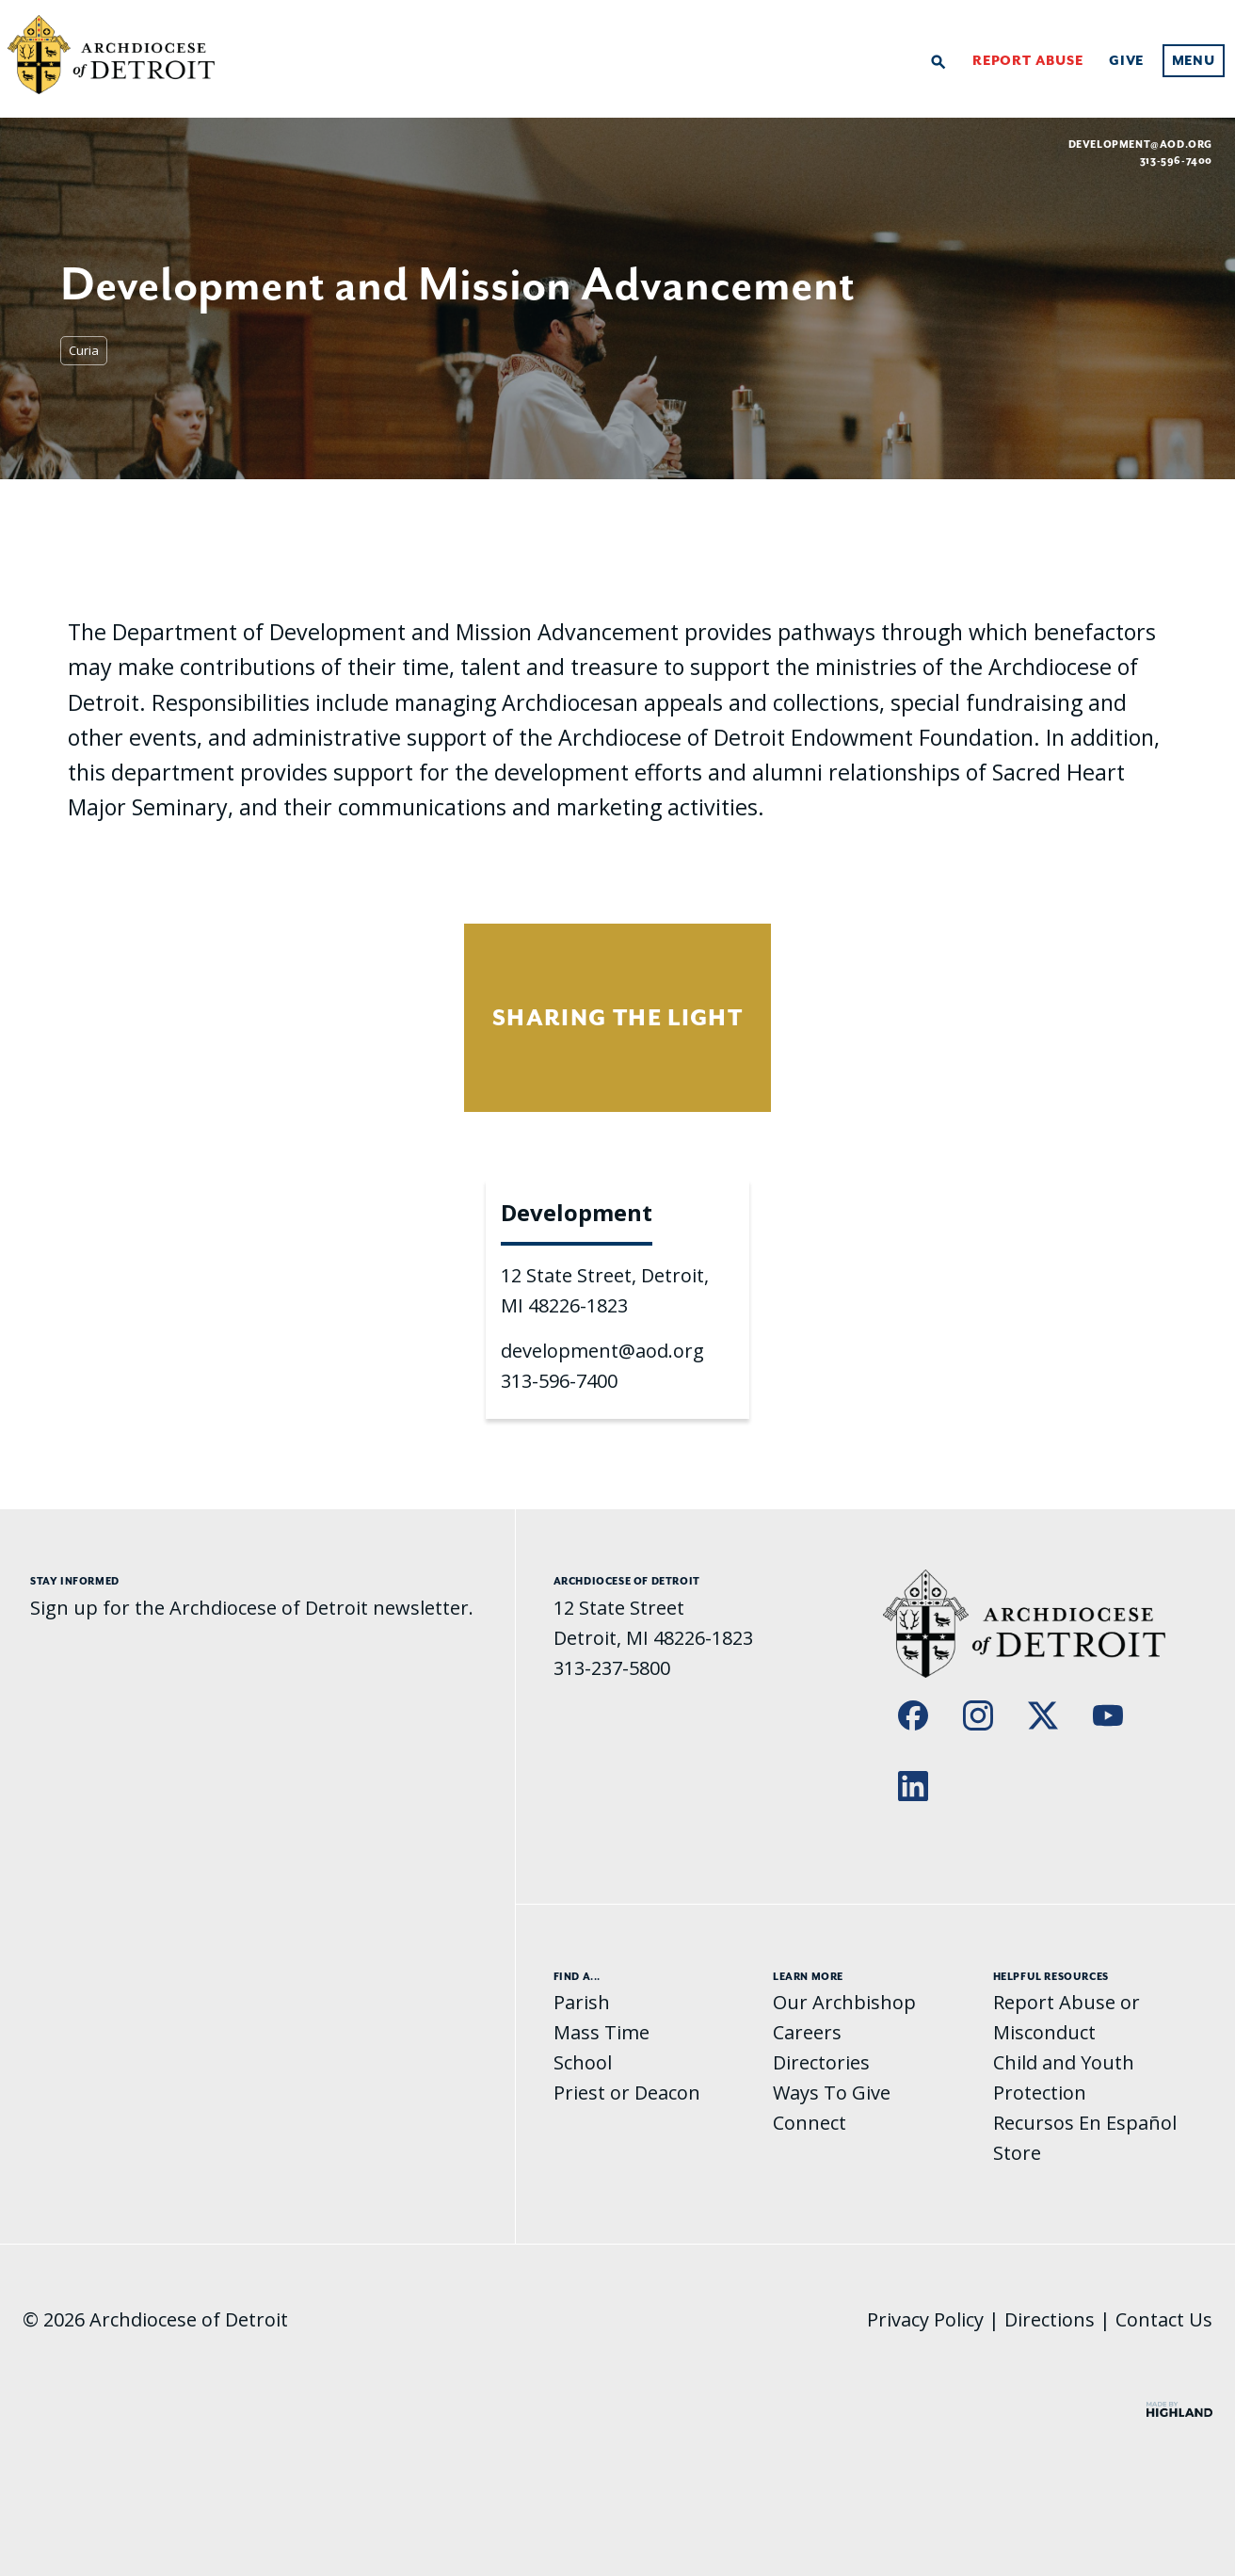 Image resolution: width=1235 pixels, height=2576 pixels. I want to click on Development, so click(576, 1212).